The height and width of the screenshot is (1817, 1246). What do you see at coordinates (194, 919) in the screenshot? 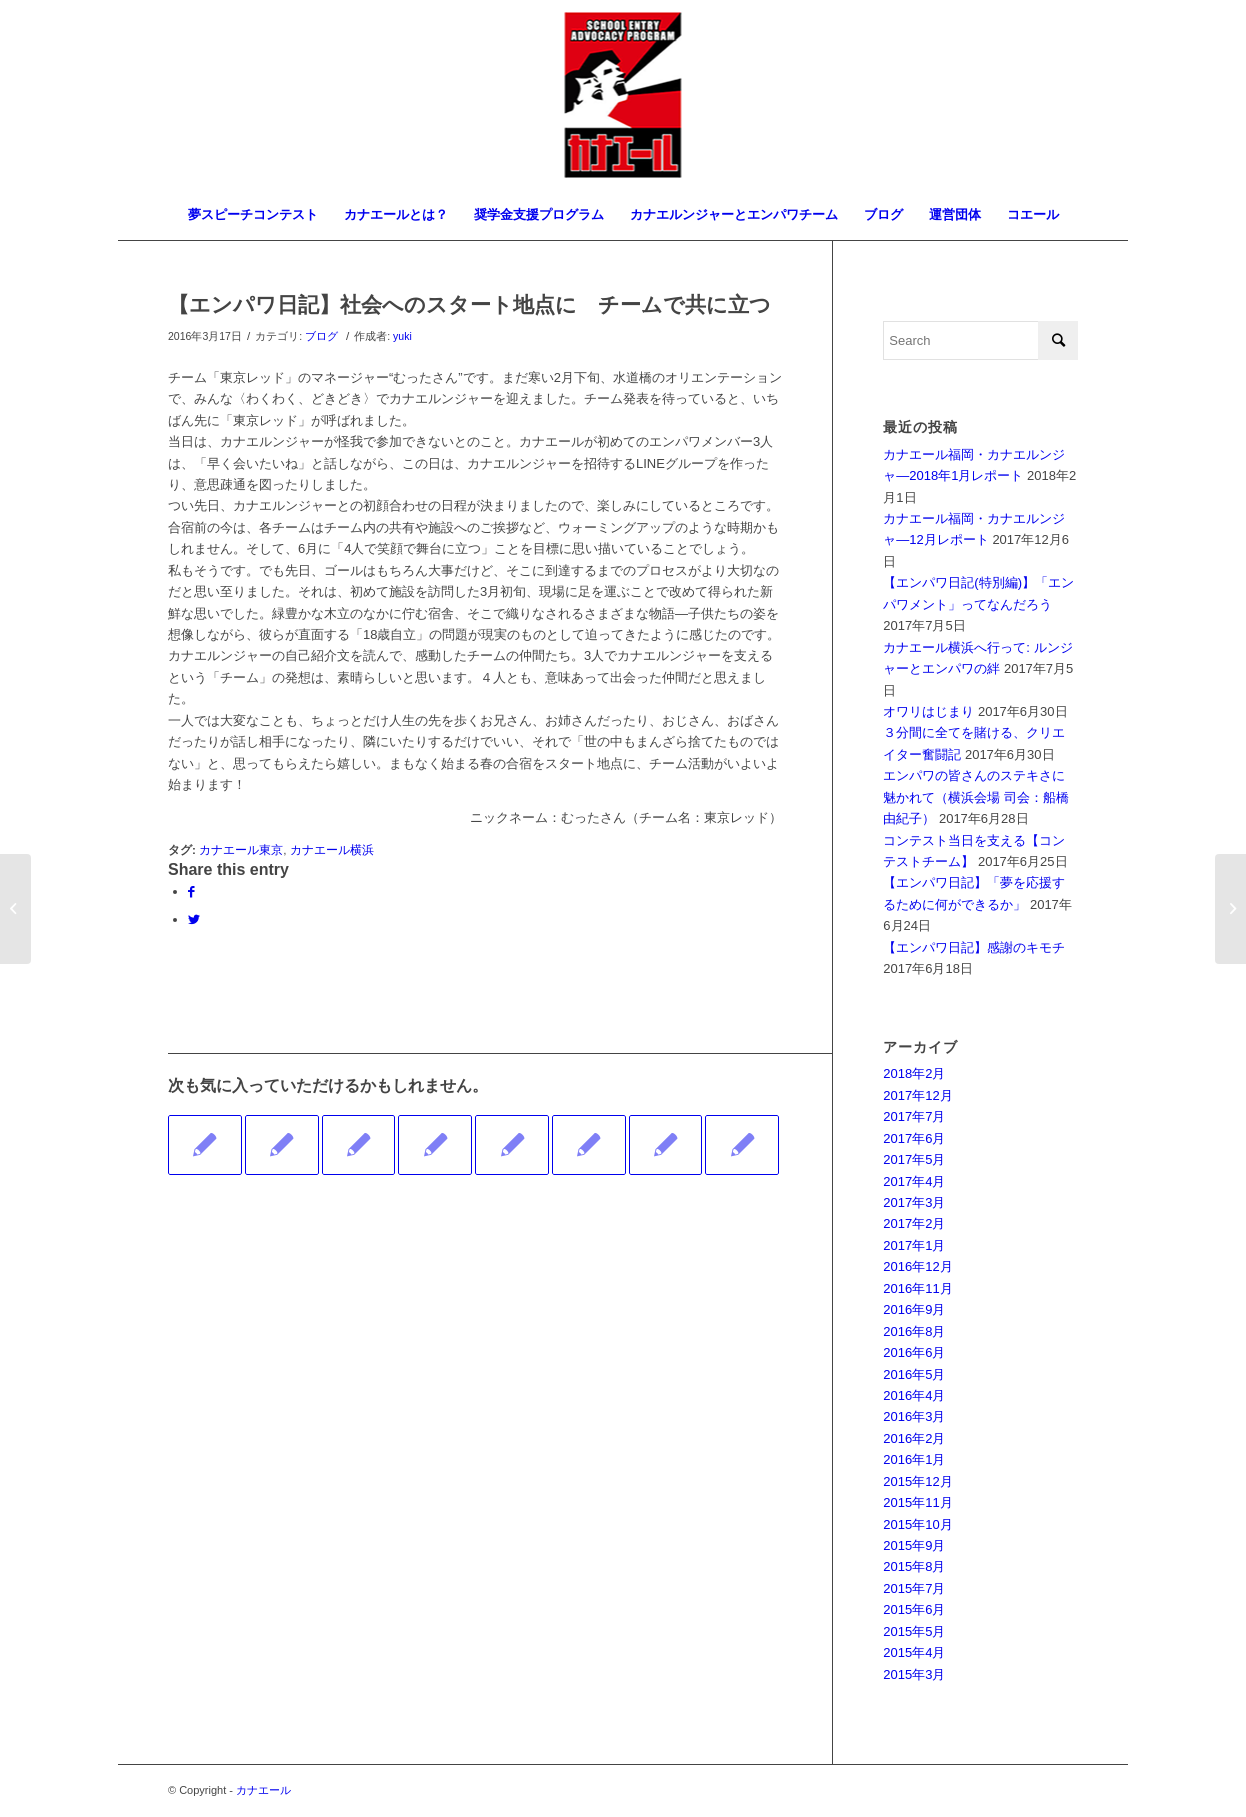
I see `[Share on Twitter]` at bounding box center [194, 919].